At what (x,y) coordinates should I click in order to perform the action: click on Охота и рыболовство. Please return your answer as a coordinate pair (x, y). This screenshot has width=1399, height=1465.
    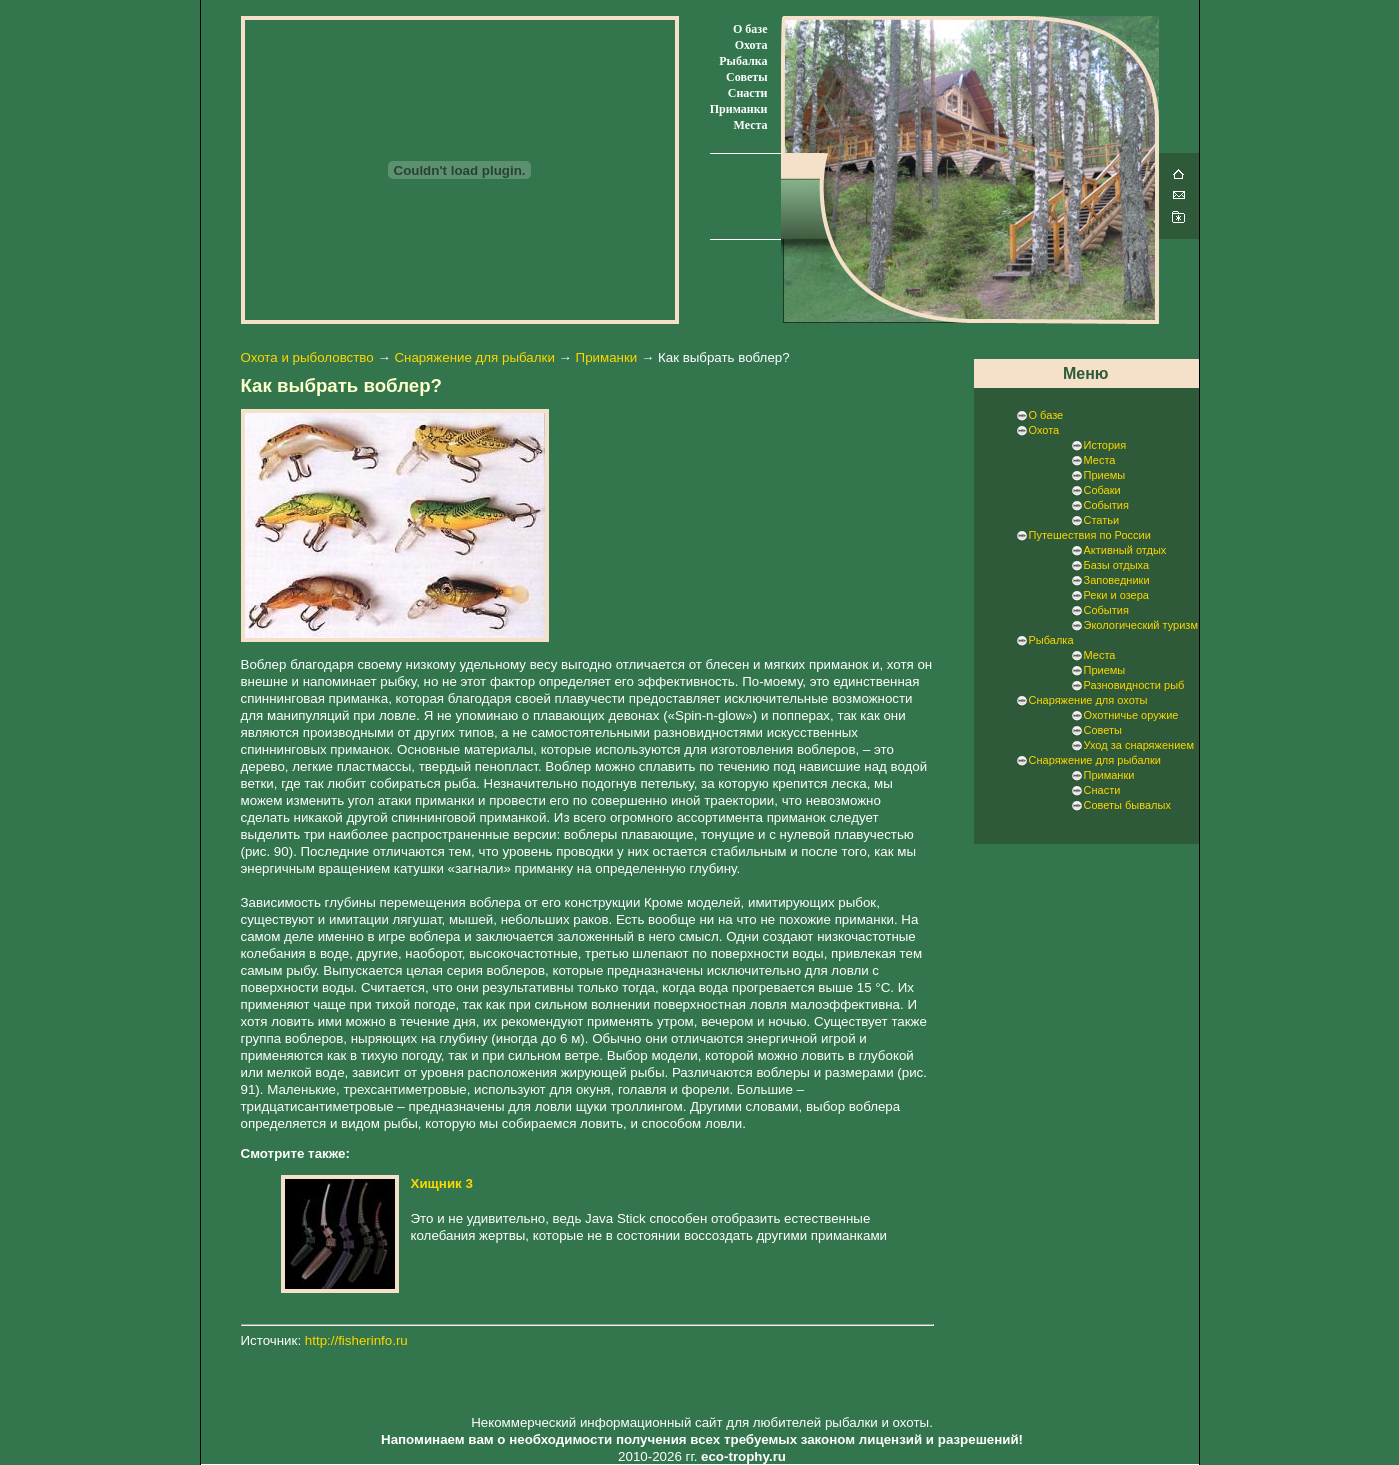
    Looking at the image, I should click on (307, 357).